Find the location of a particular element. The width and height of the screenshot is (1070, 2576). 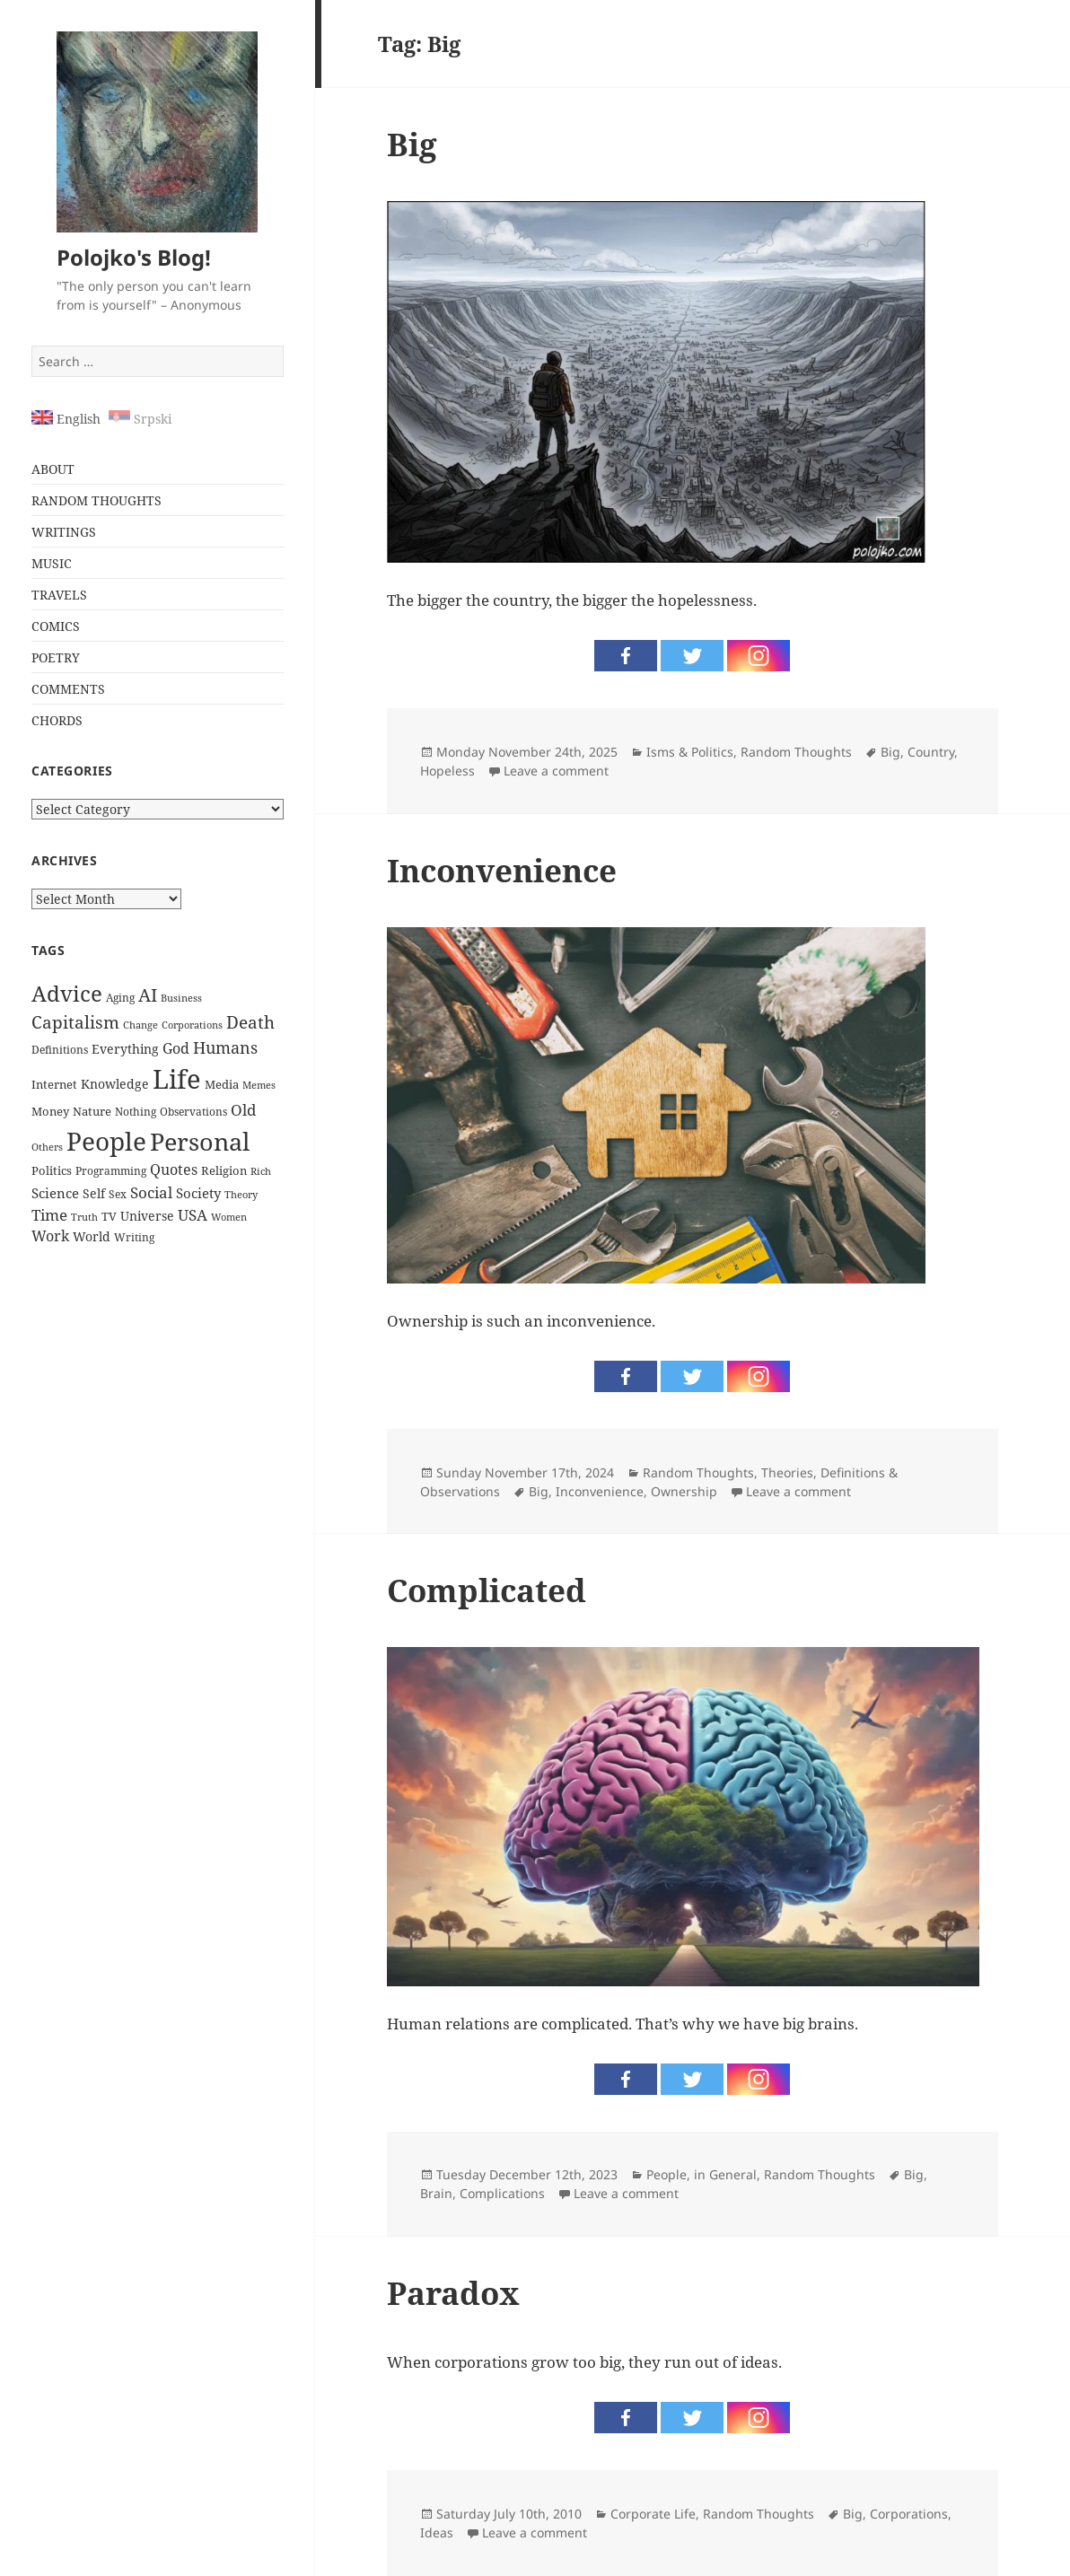

COMICS is located at coordinates (55, 626).